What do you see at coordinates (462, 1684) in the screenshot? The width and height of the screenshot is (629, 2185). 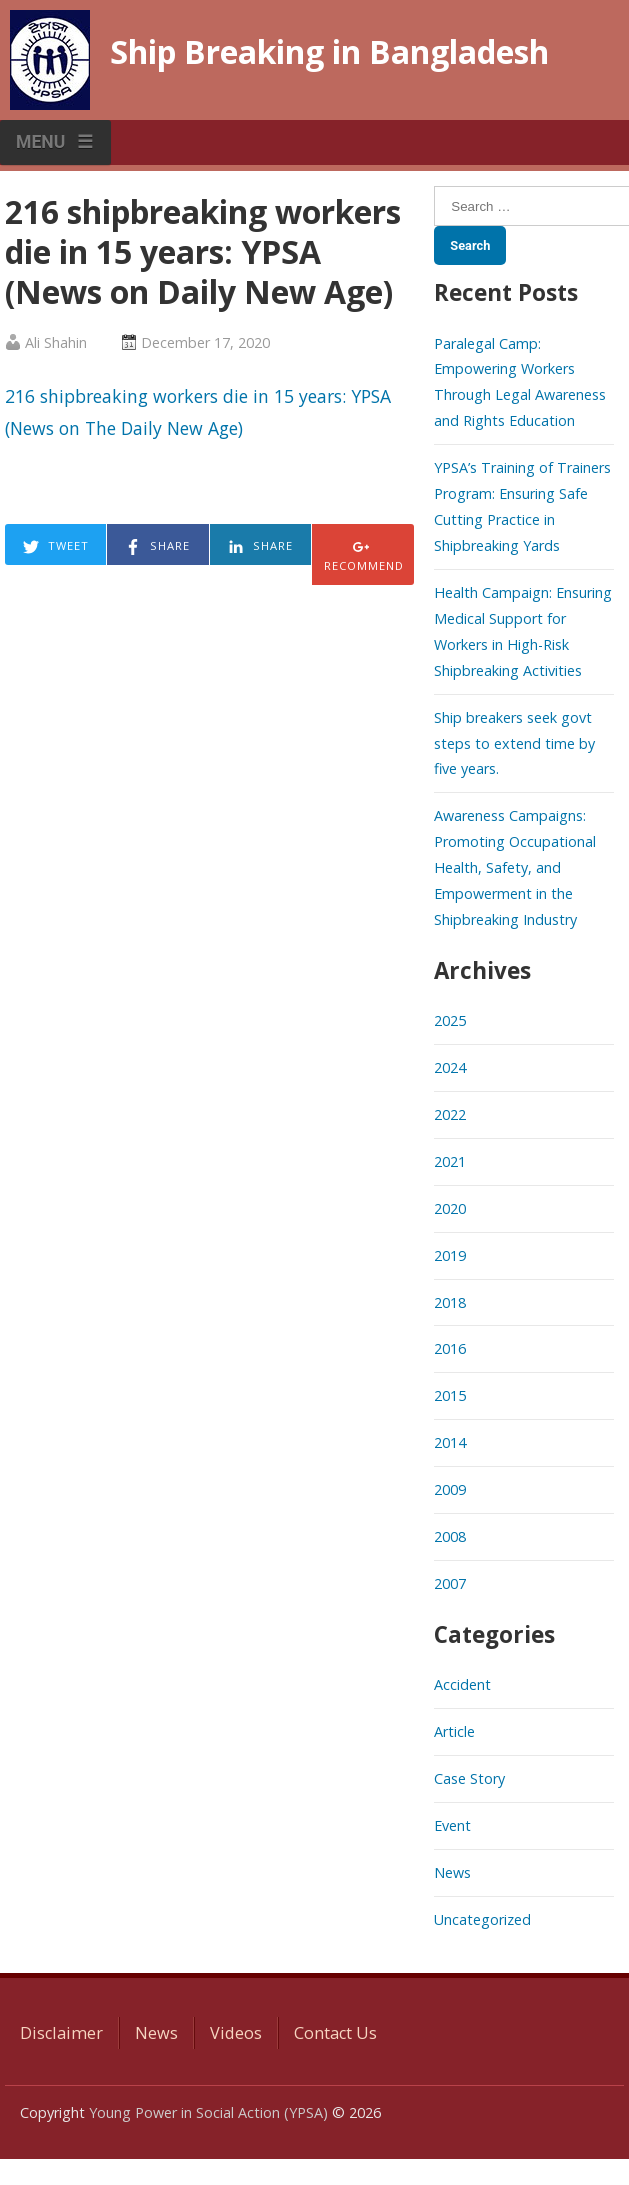 I see `Accident` at bounding box center [462, 1684].